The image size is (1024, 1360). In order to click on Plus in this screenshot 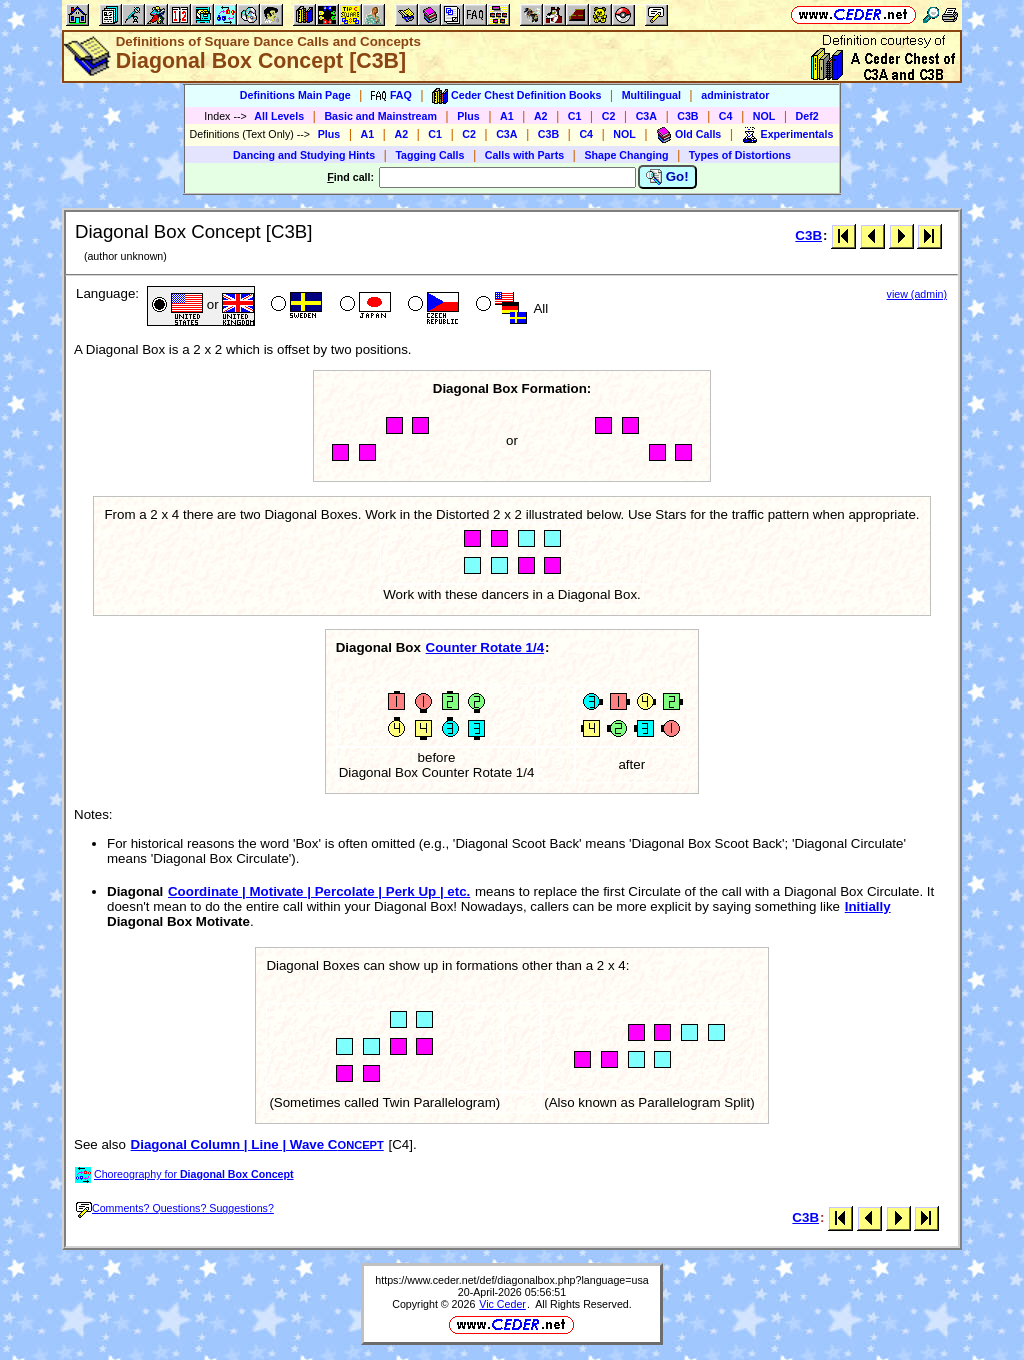, I will do `click(468, 116)`.